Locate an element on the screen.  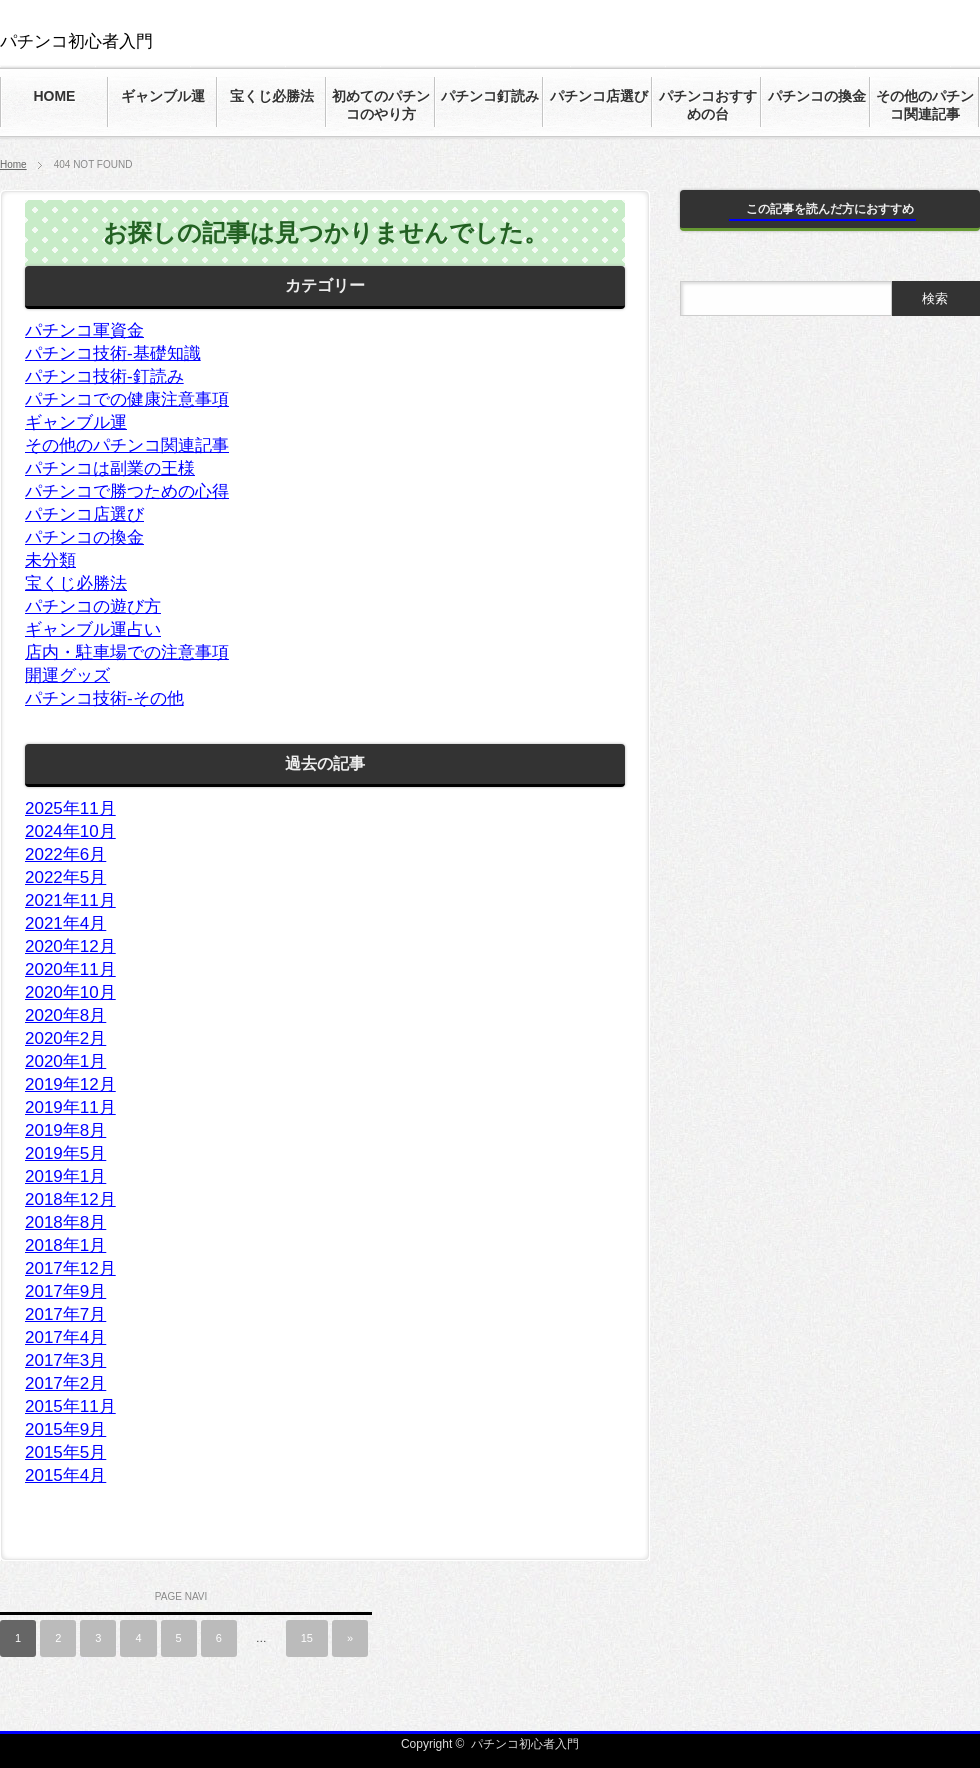
2022年5月 is located at coordinates (65, 877).